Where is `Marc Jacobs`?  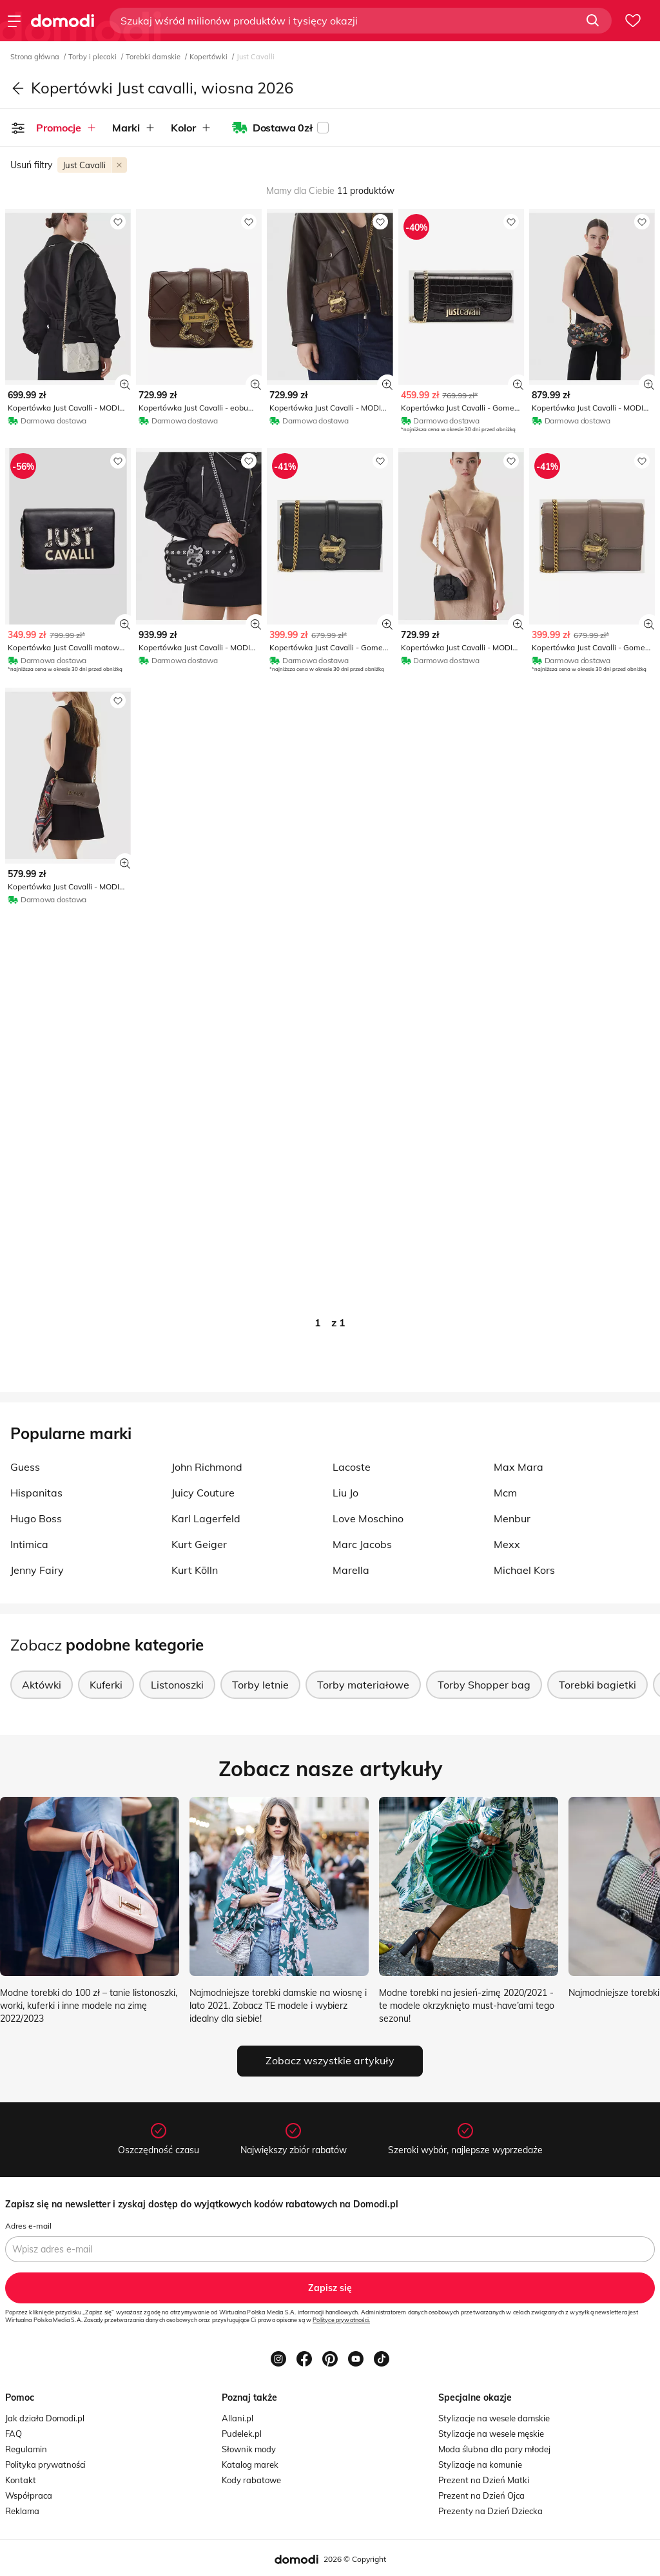 Marc Jacobs is located at coordinates (362, 1544).